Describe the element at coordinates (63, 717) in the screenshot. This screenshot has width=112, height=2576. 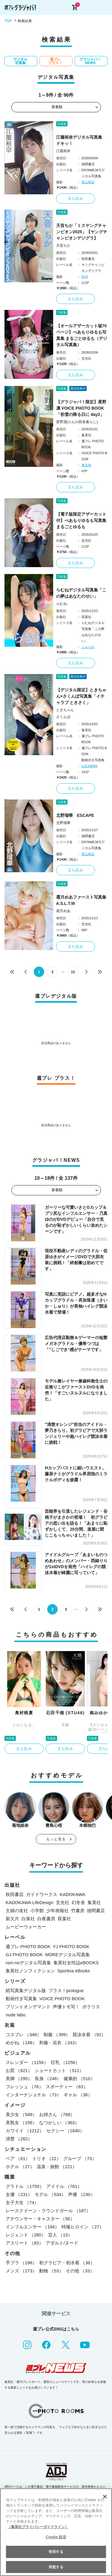
I see `さくんぽ` at that location.